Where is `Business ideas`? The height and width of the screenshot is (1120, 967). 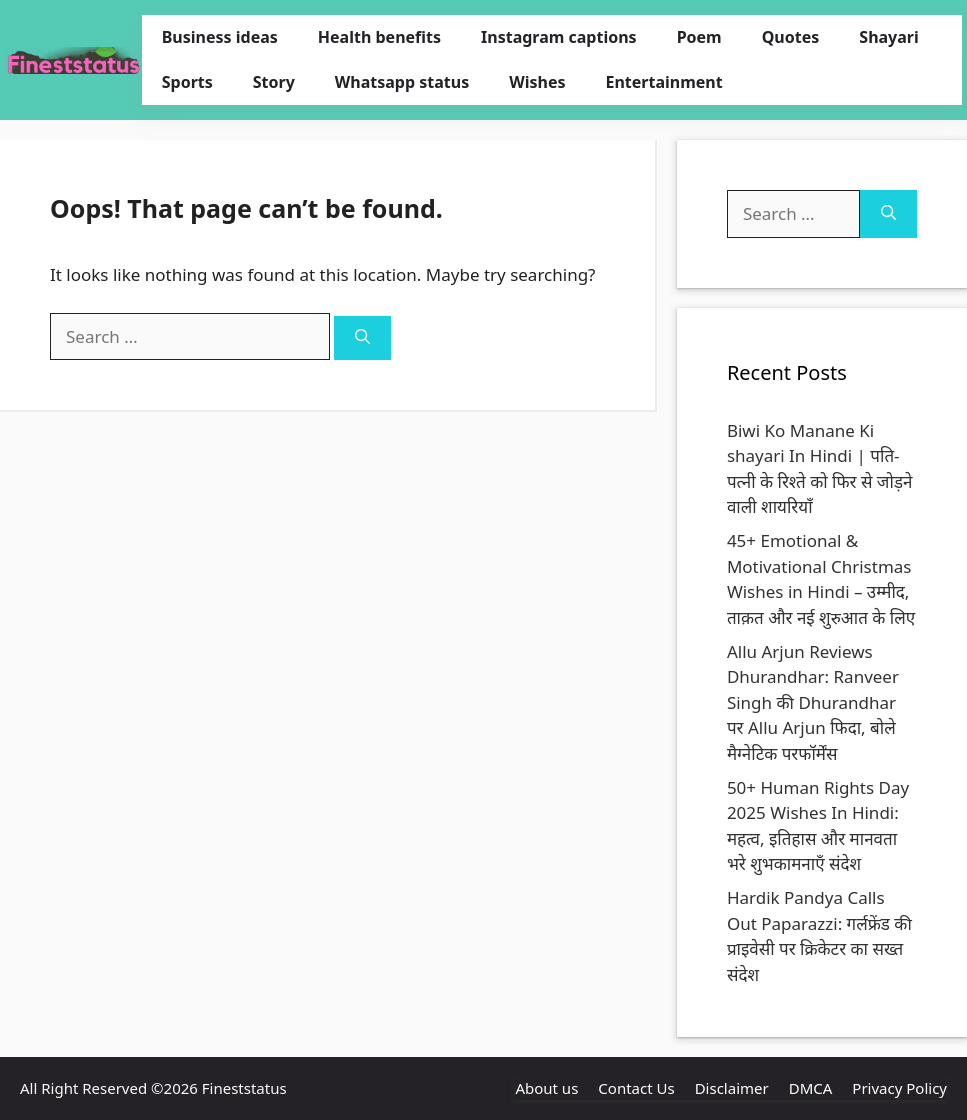
Business ideas is located at coordinates (220, 37).